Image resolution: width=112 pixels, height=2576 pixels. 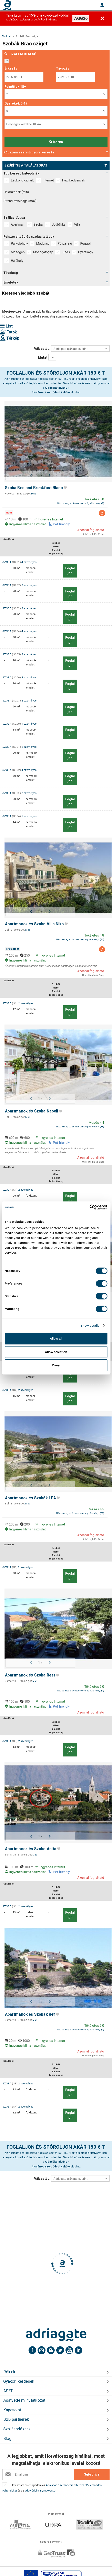 What do you see at coordinates (38, 224) in the screenshot?
I see `Szoba` at bounding box center [38, 224].